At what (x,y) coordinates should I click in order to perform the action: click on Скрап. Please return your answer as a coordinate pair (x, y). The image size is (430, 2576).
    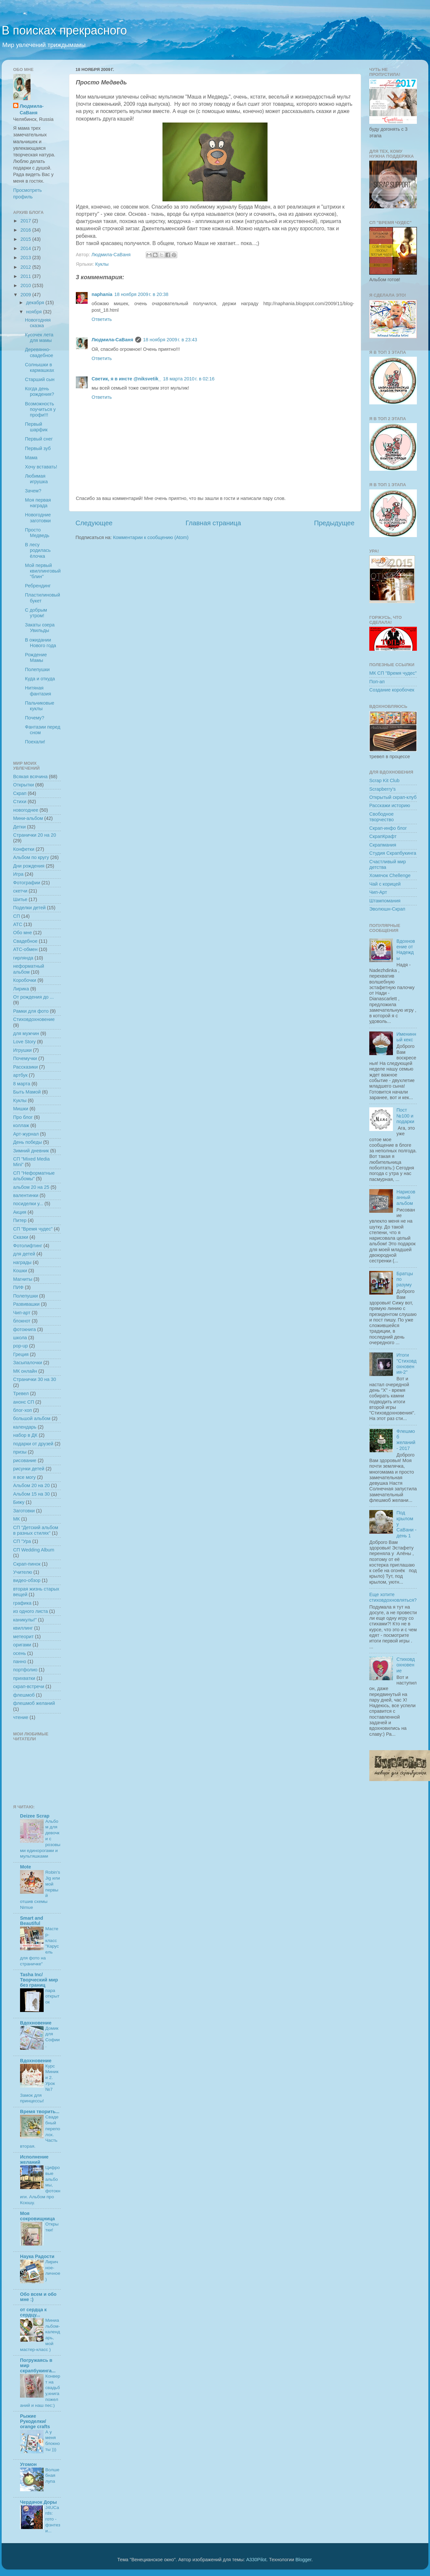
    Looking at the image, I should click on (20, 793).